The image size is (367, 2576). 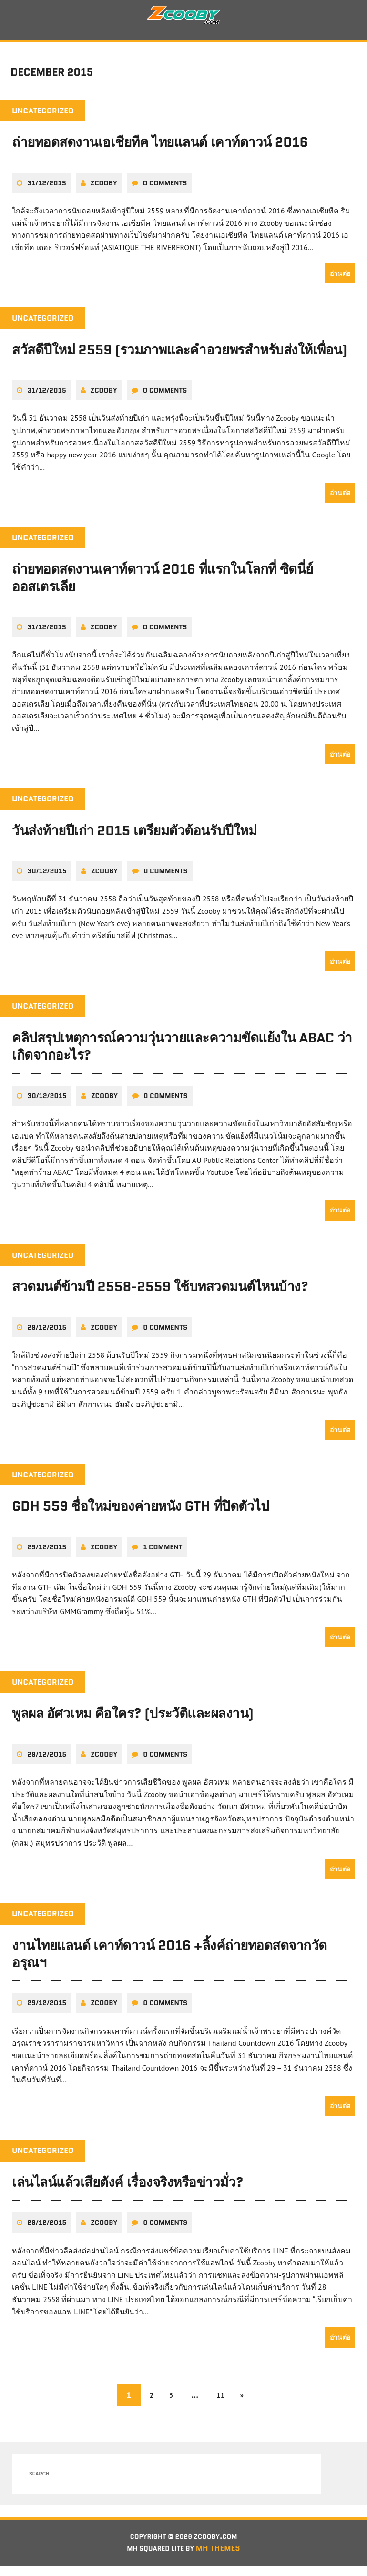 I want to click on ถ่ายทอดสดงานเคาท์ดาวน์ 2016 ที่แรกในโลกที่ ซิดนี่ย์ ออสเตรเลีย, so click(x=162, y=585).